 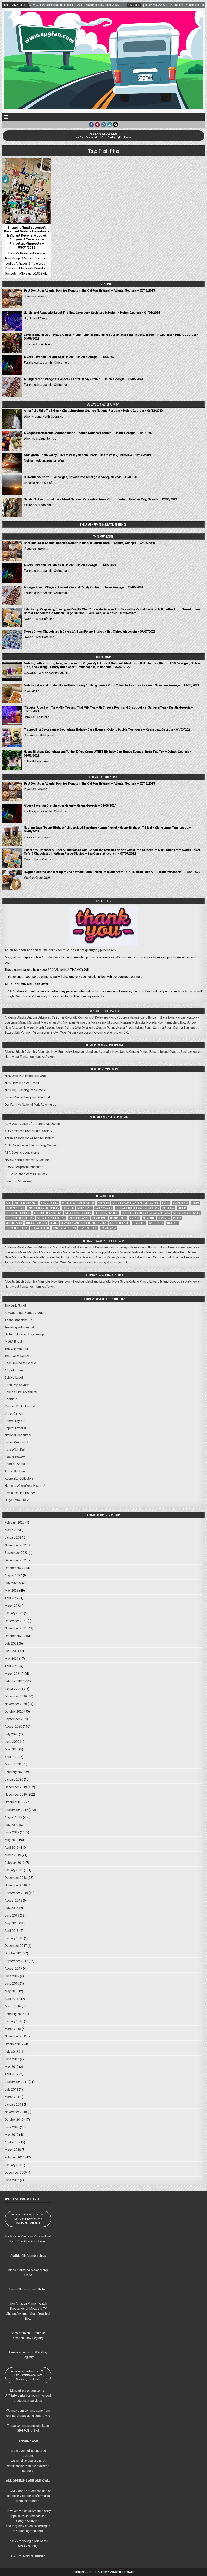 What do you see at coordinates (11, 1749) in the screenshot?
I see `May 2020` at bounding box center [11, 1749].